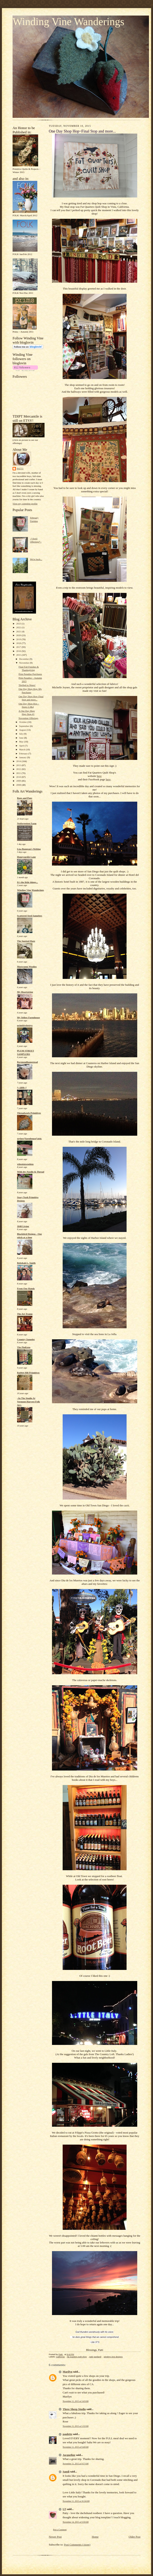  I want to click on August, so click(23, 730).